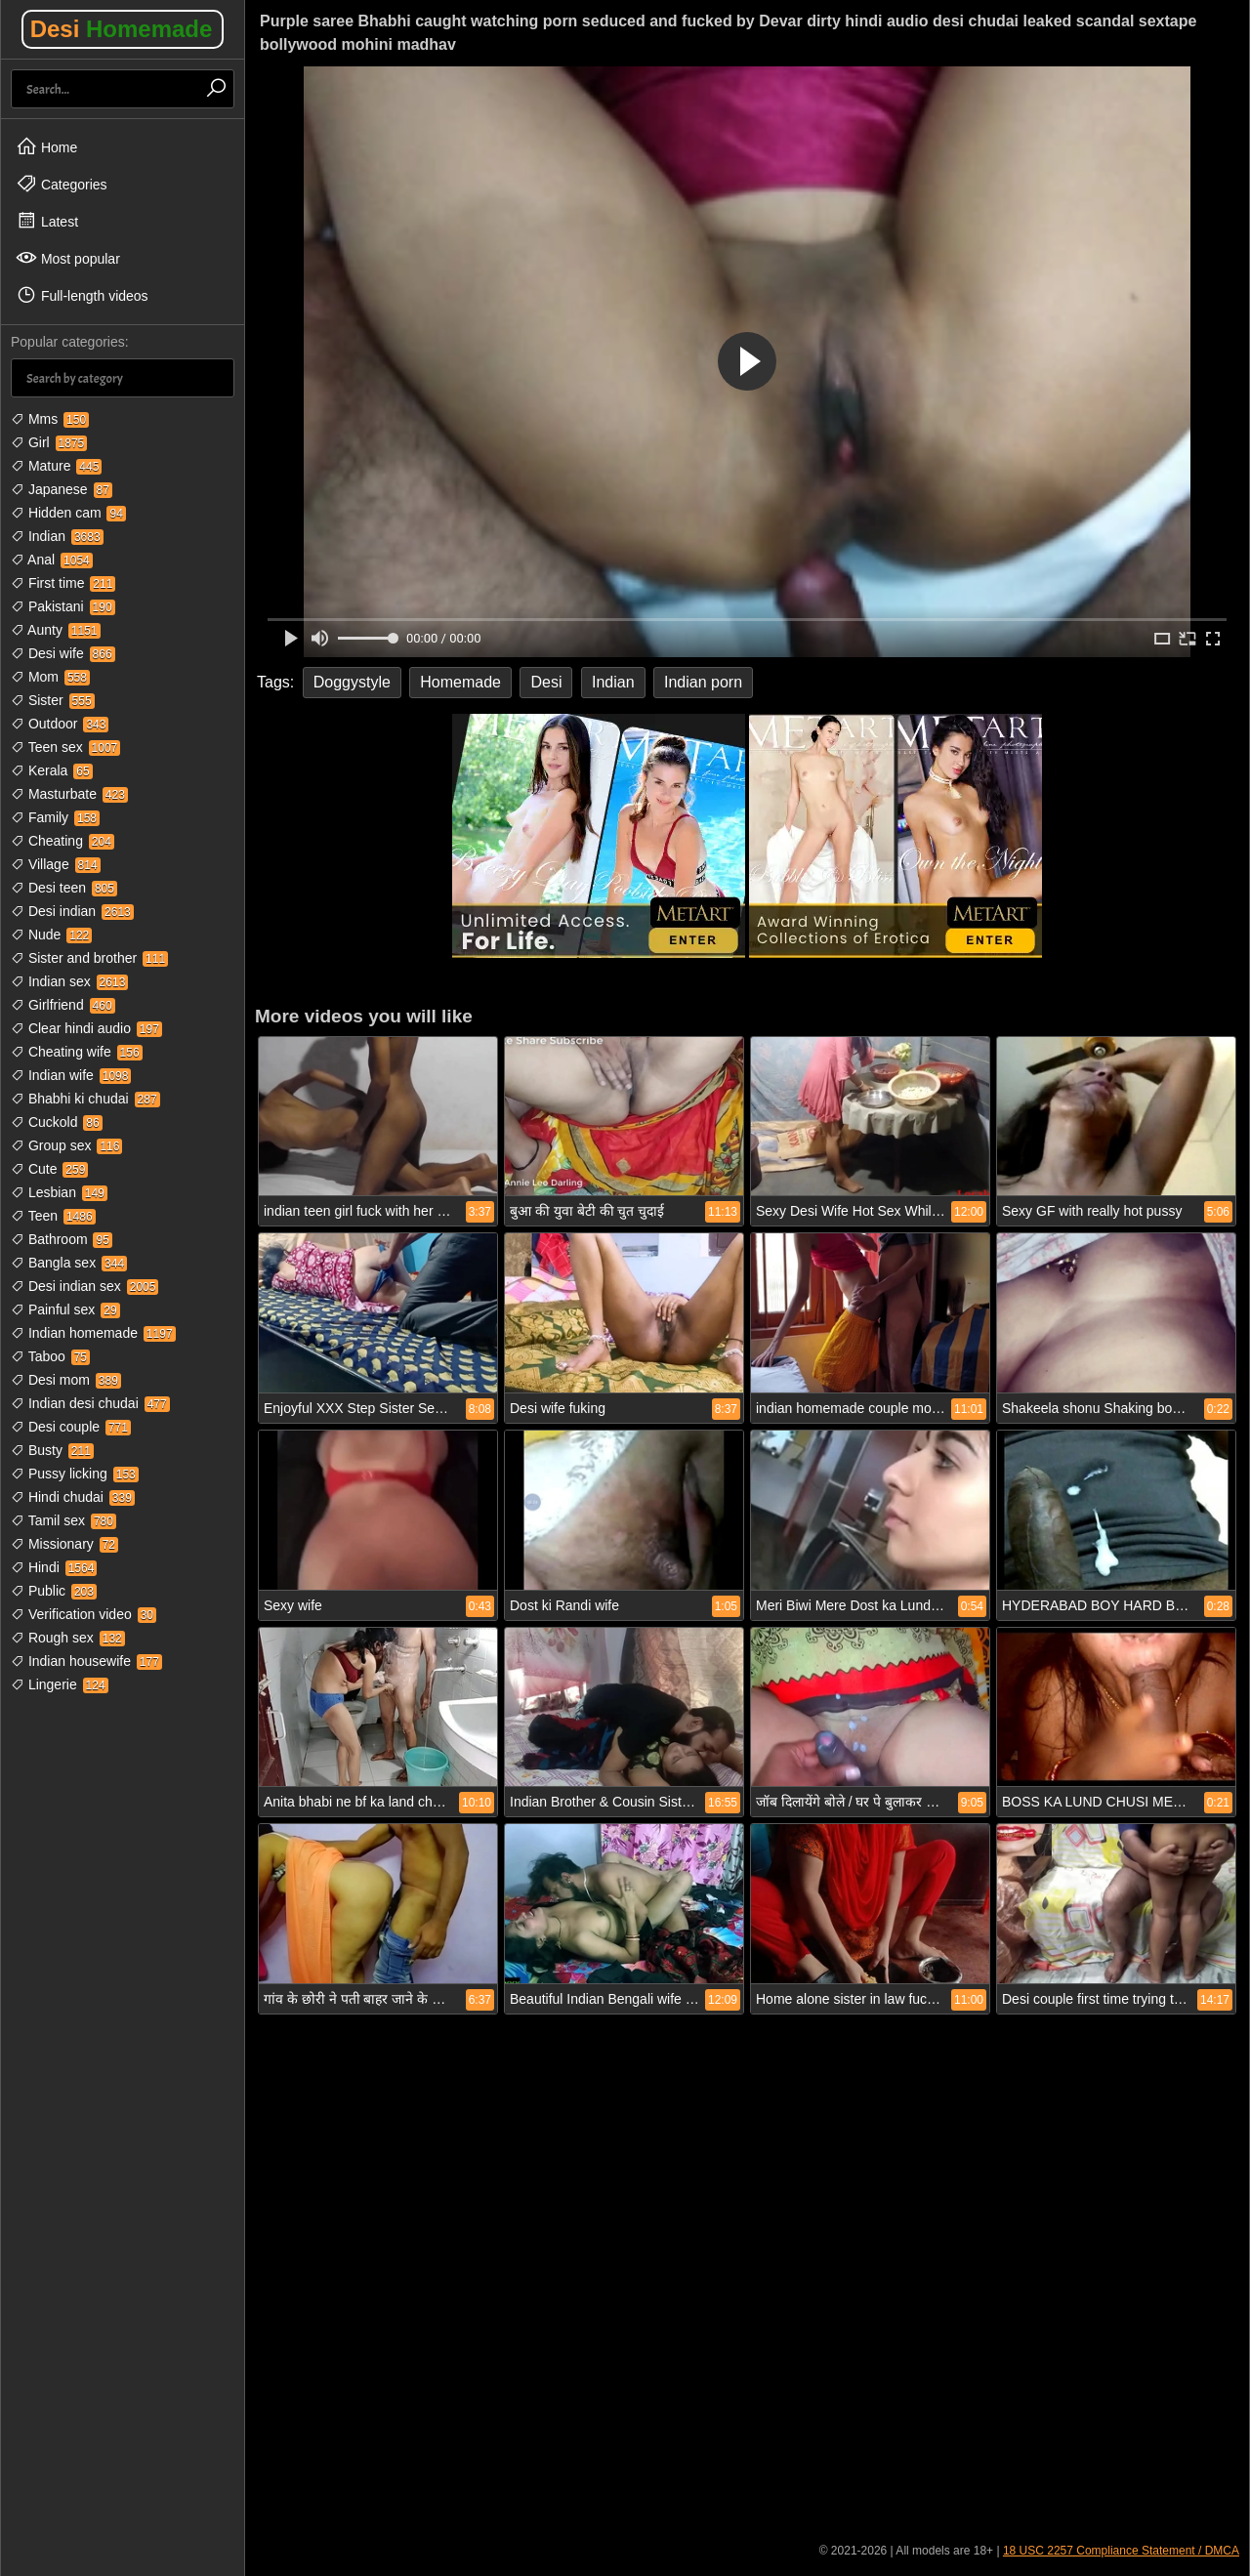 The width and height of the screenshot is (1250, 2576). Describe the element at coordinates (51, 934) in the screenshot. I see `Nude` at that location.